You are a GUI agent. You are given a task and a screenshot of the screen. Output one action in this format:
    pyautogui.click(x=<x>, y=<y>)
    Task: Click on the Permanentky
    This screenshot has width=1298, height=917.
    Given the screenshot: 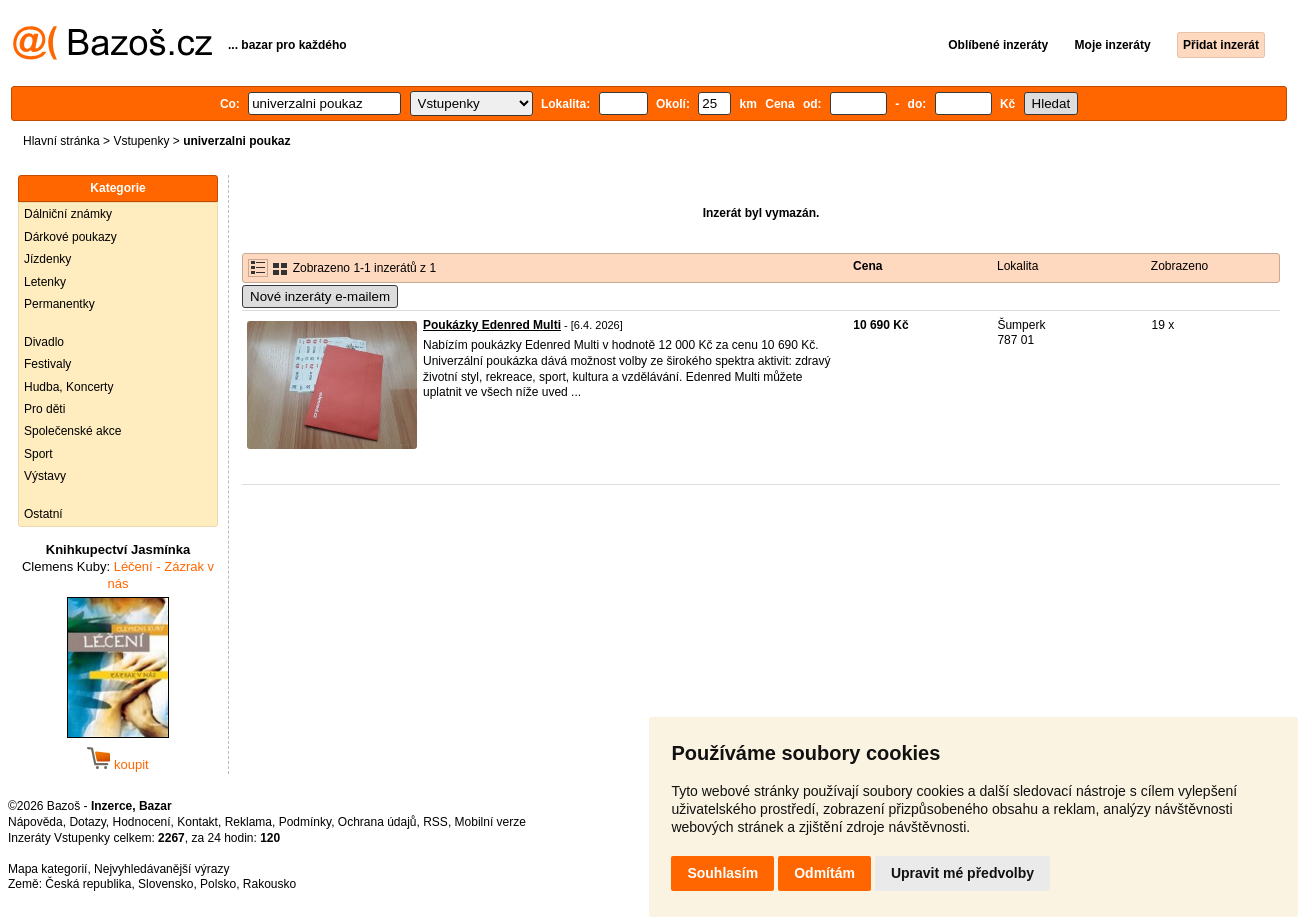 What is the action you would take?
    pyautogui.click(x=59, y=304)
    